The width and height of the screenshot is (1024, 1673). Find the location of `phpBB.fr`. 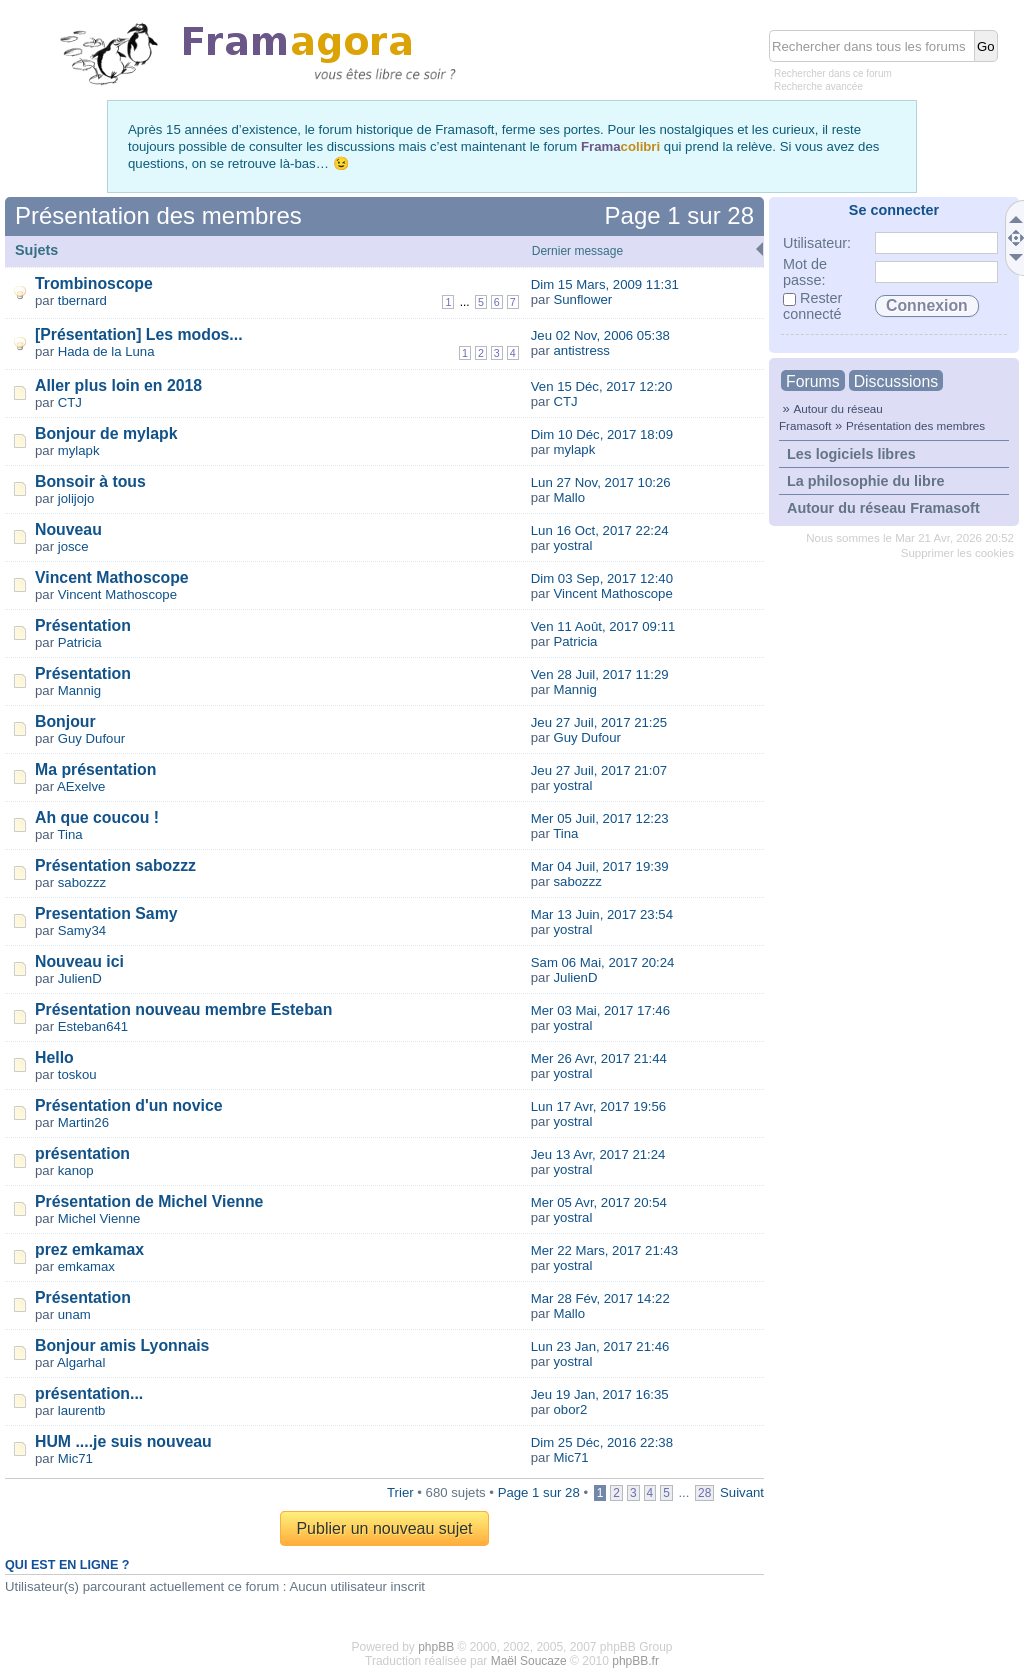

phpBB.fr is located at coordinates (635, 1661).